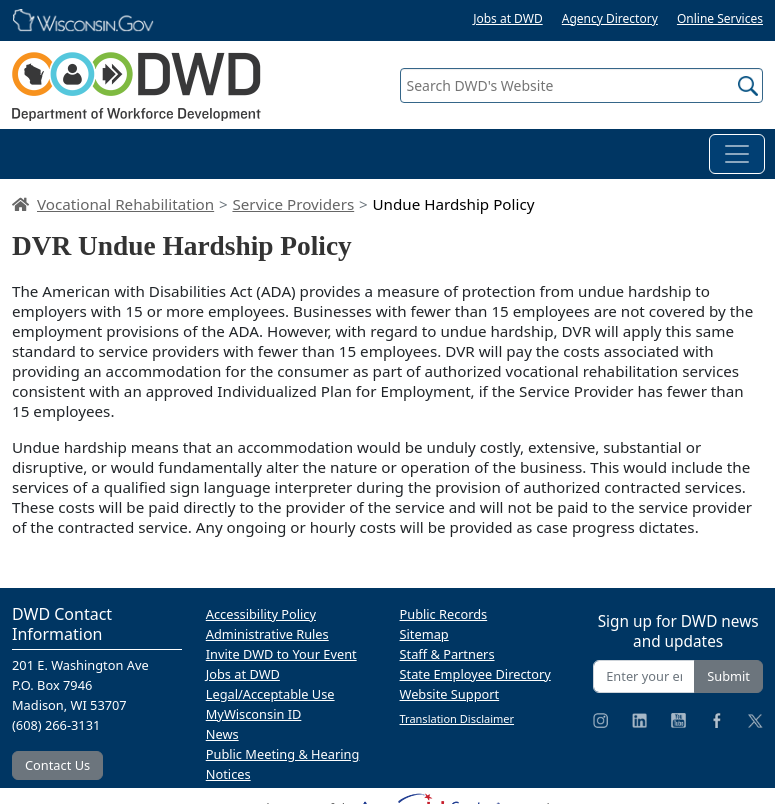 This screenshot has height=804, width=775. What do you see at coordinates (267, 634) in the screenshot?
I see `Administrative Rules` at bounding box center [267, 634].